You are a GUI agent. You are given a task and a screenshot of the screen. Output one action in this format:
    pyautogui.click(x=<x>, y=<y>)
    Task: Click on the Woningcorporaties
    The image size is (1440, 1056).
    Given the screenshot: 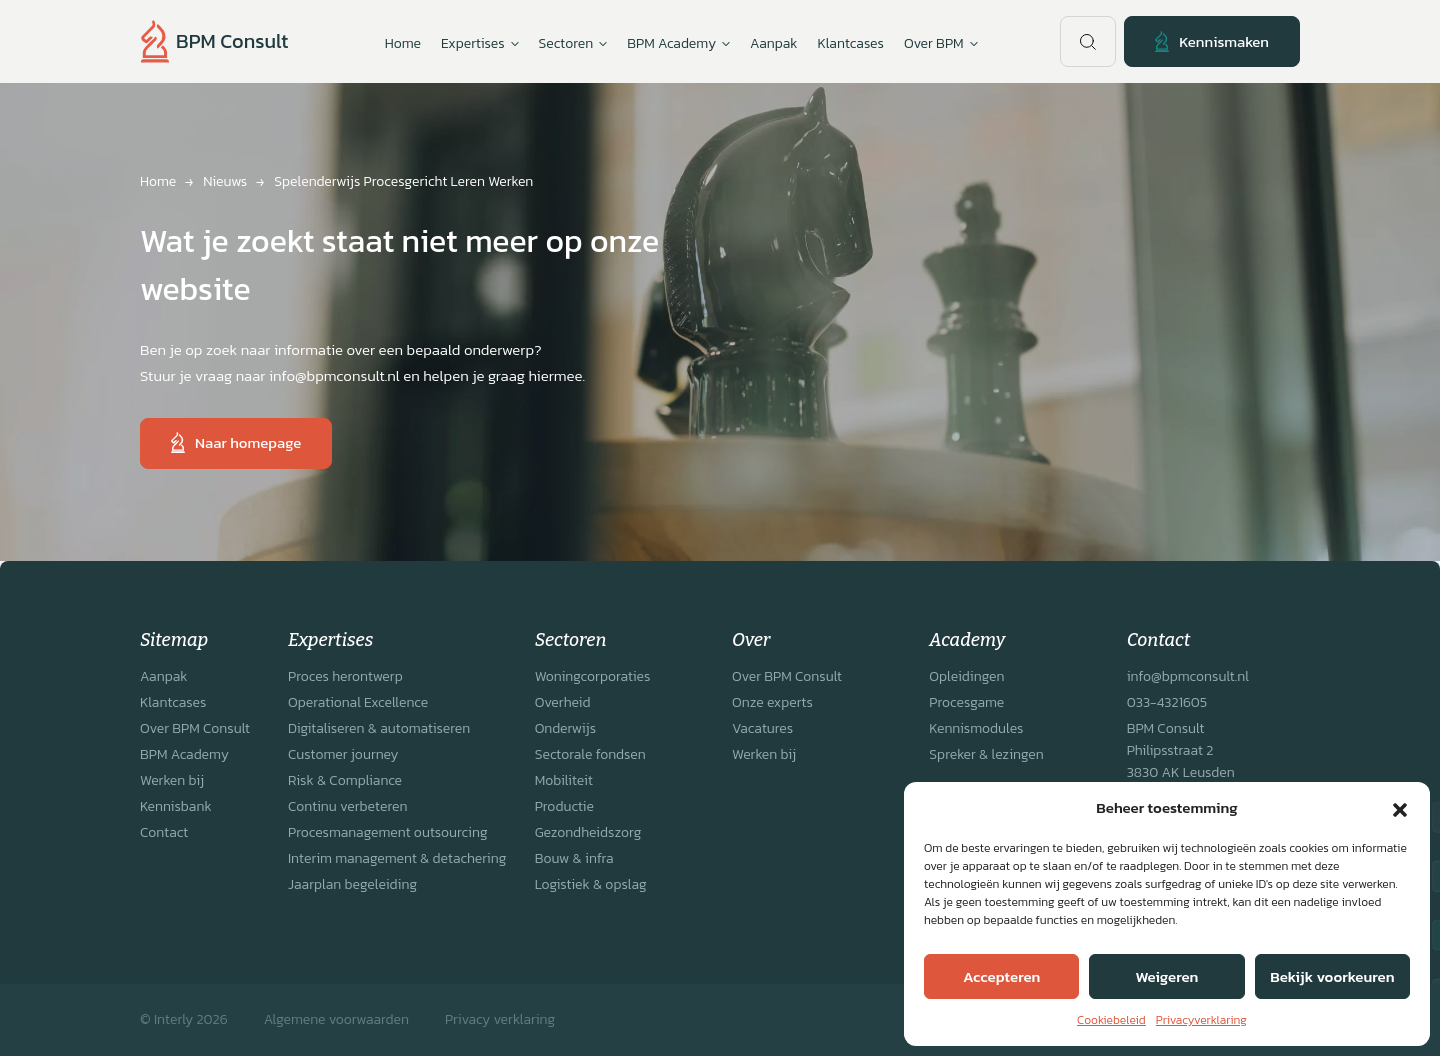 What is the action you would take?
    pyautogui.click(x=593, y=676)
    